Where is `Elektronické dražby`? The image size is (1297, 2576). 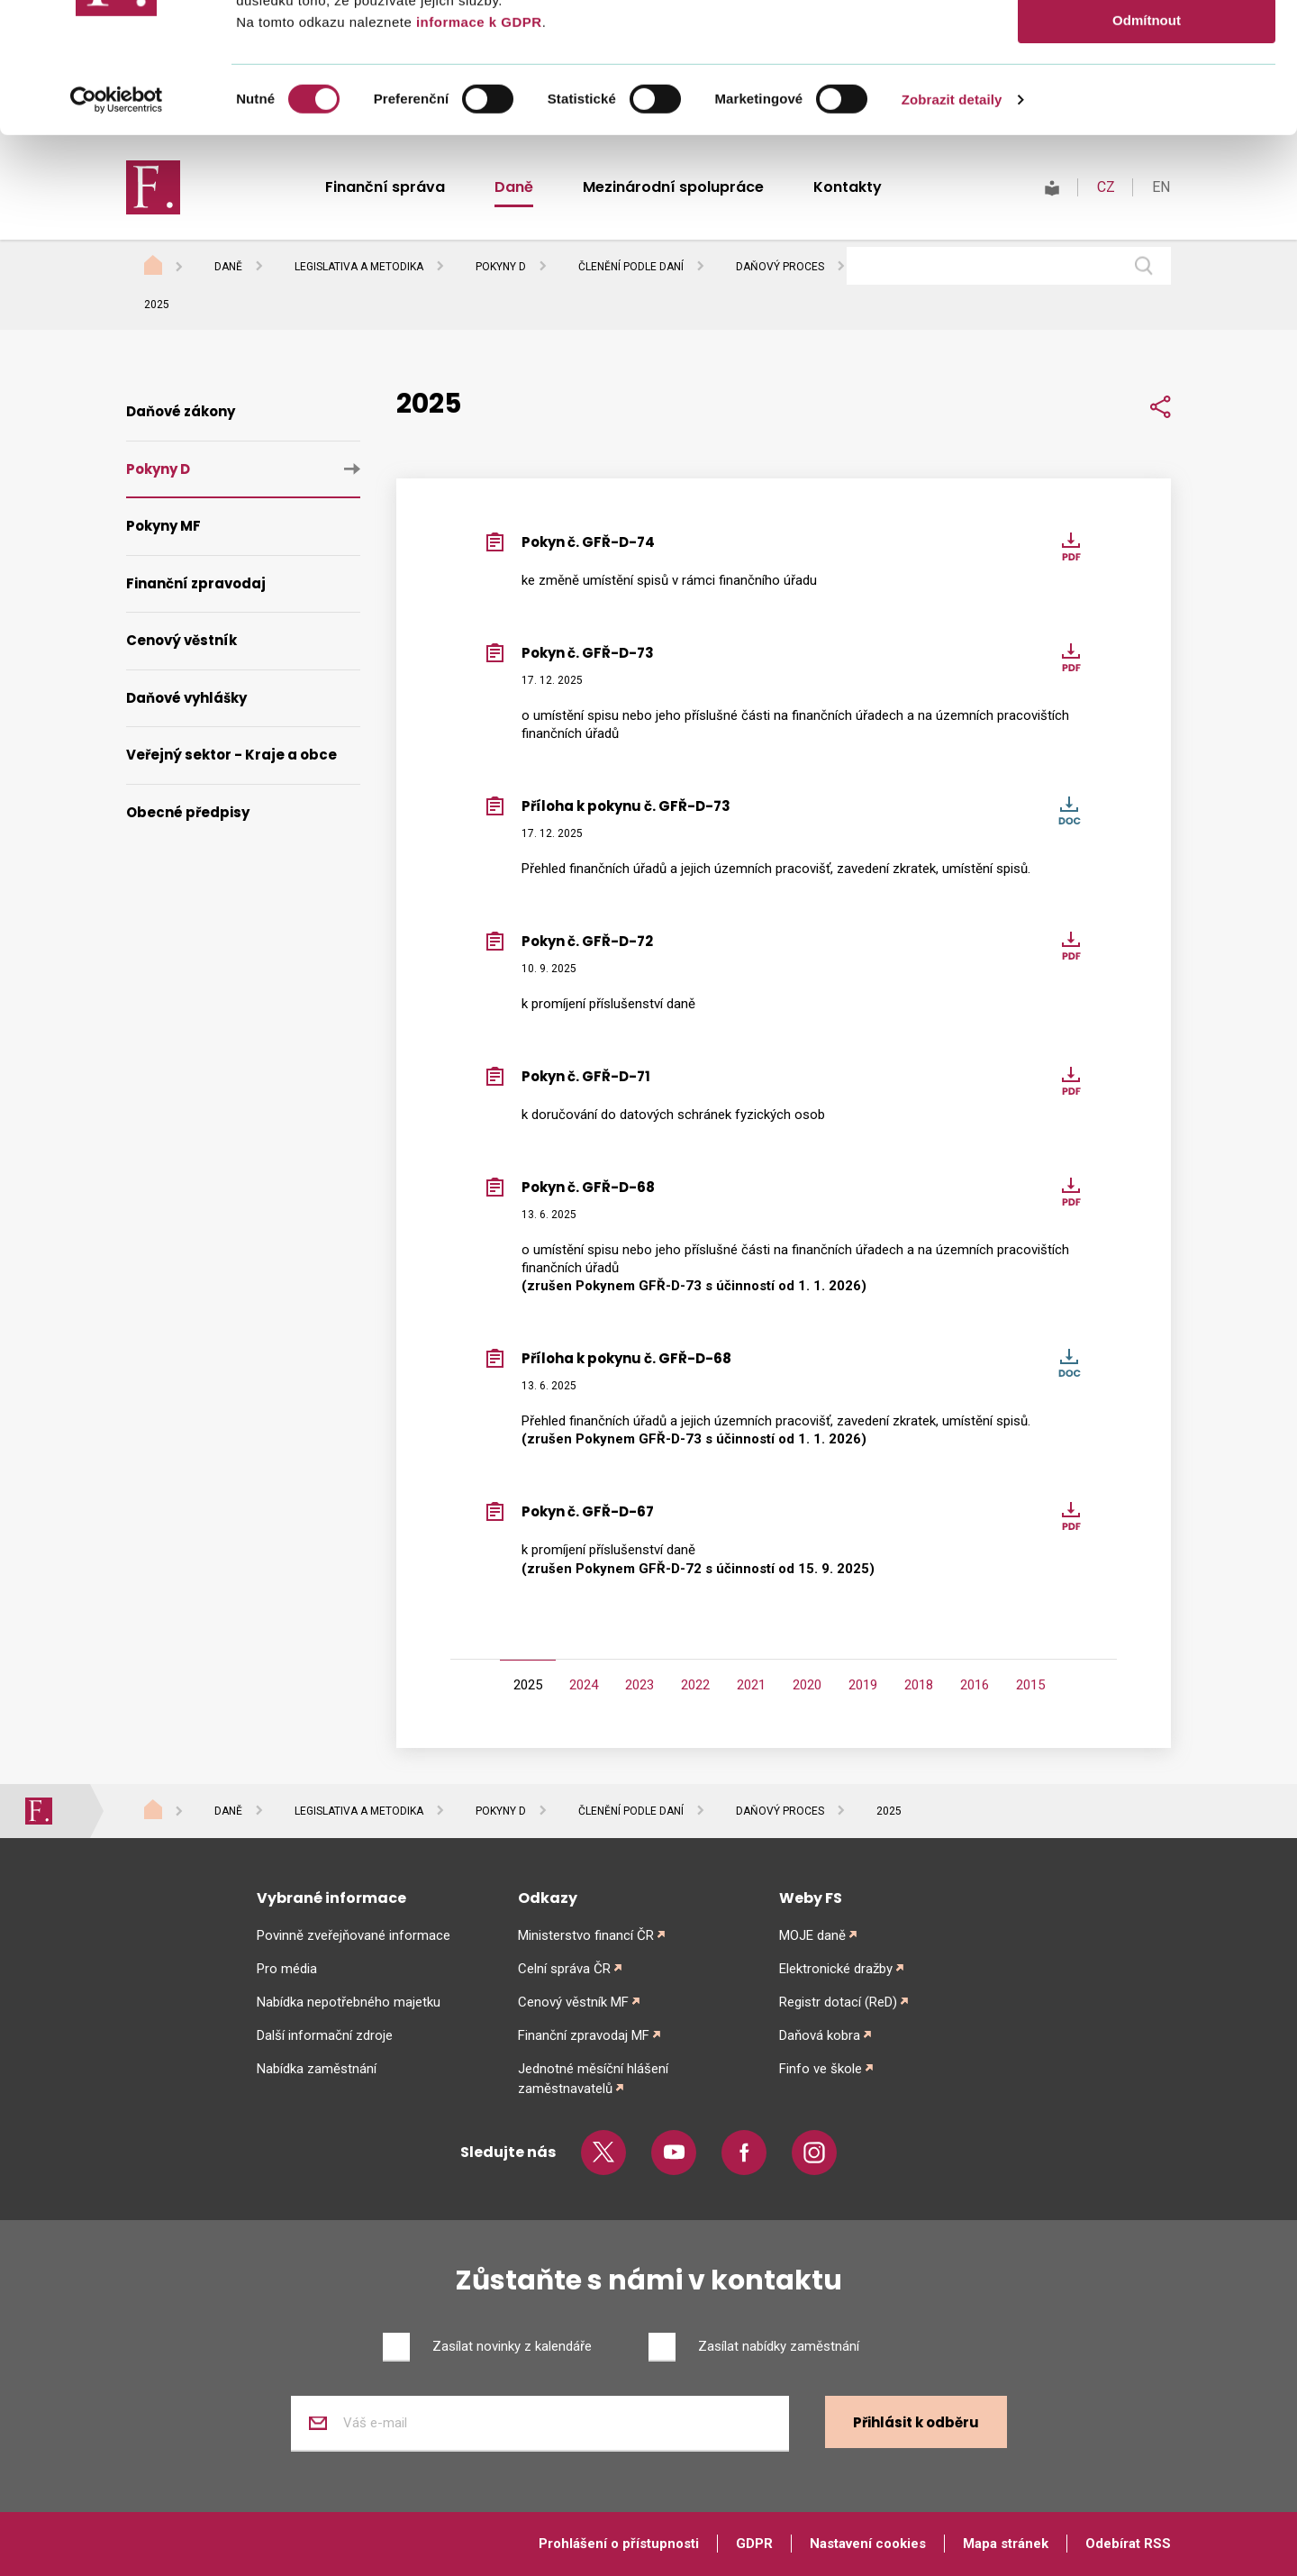 Elektronické dražby is located at coordinates (836, 1969).